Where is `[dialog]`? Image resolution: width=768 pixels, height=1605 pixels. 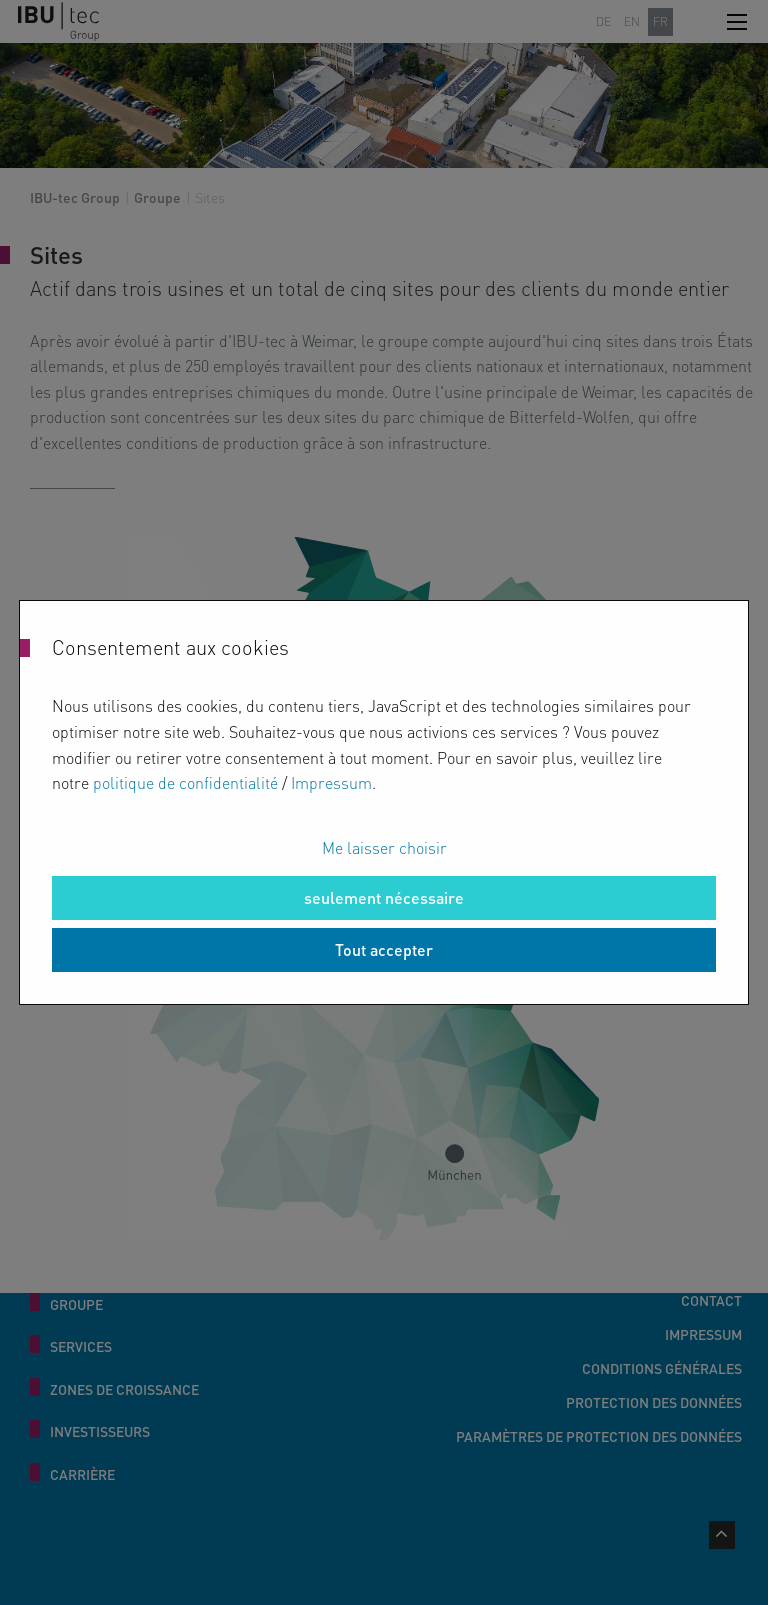
[dialog] is located at coordinates (384, 802).